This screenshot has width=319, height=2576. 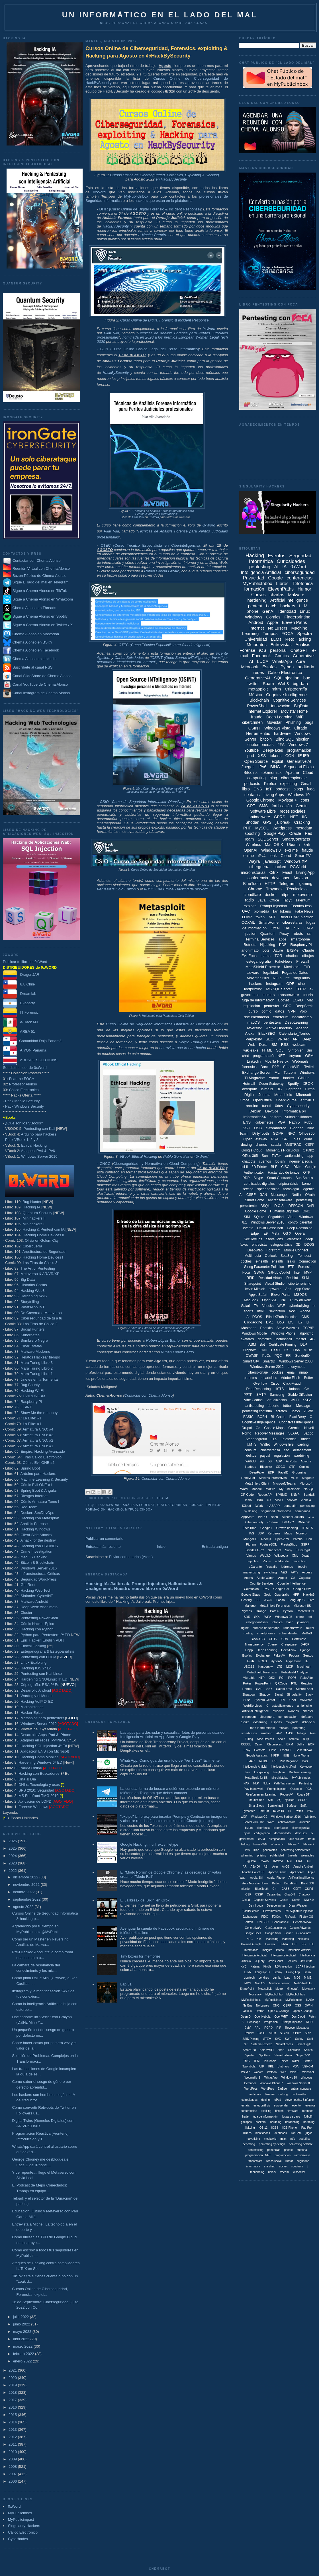 I want to click on Bit2Me, so click(x=292, y=950).